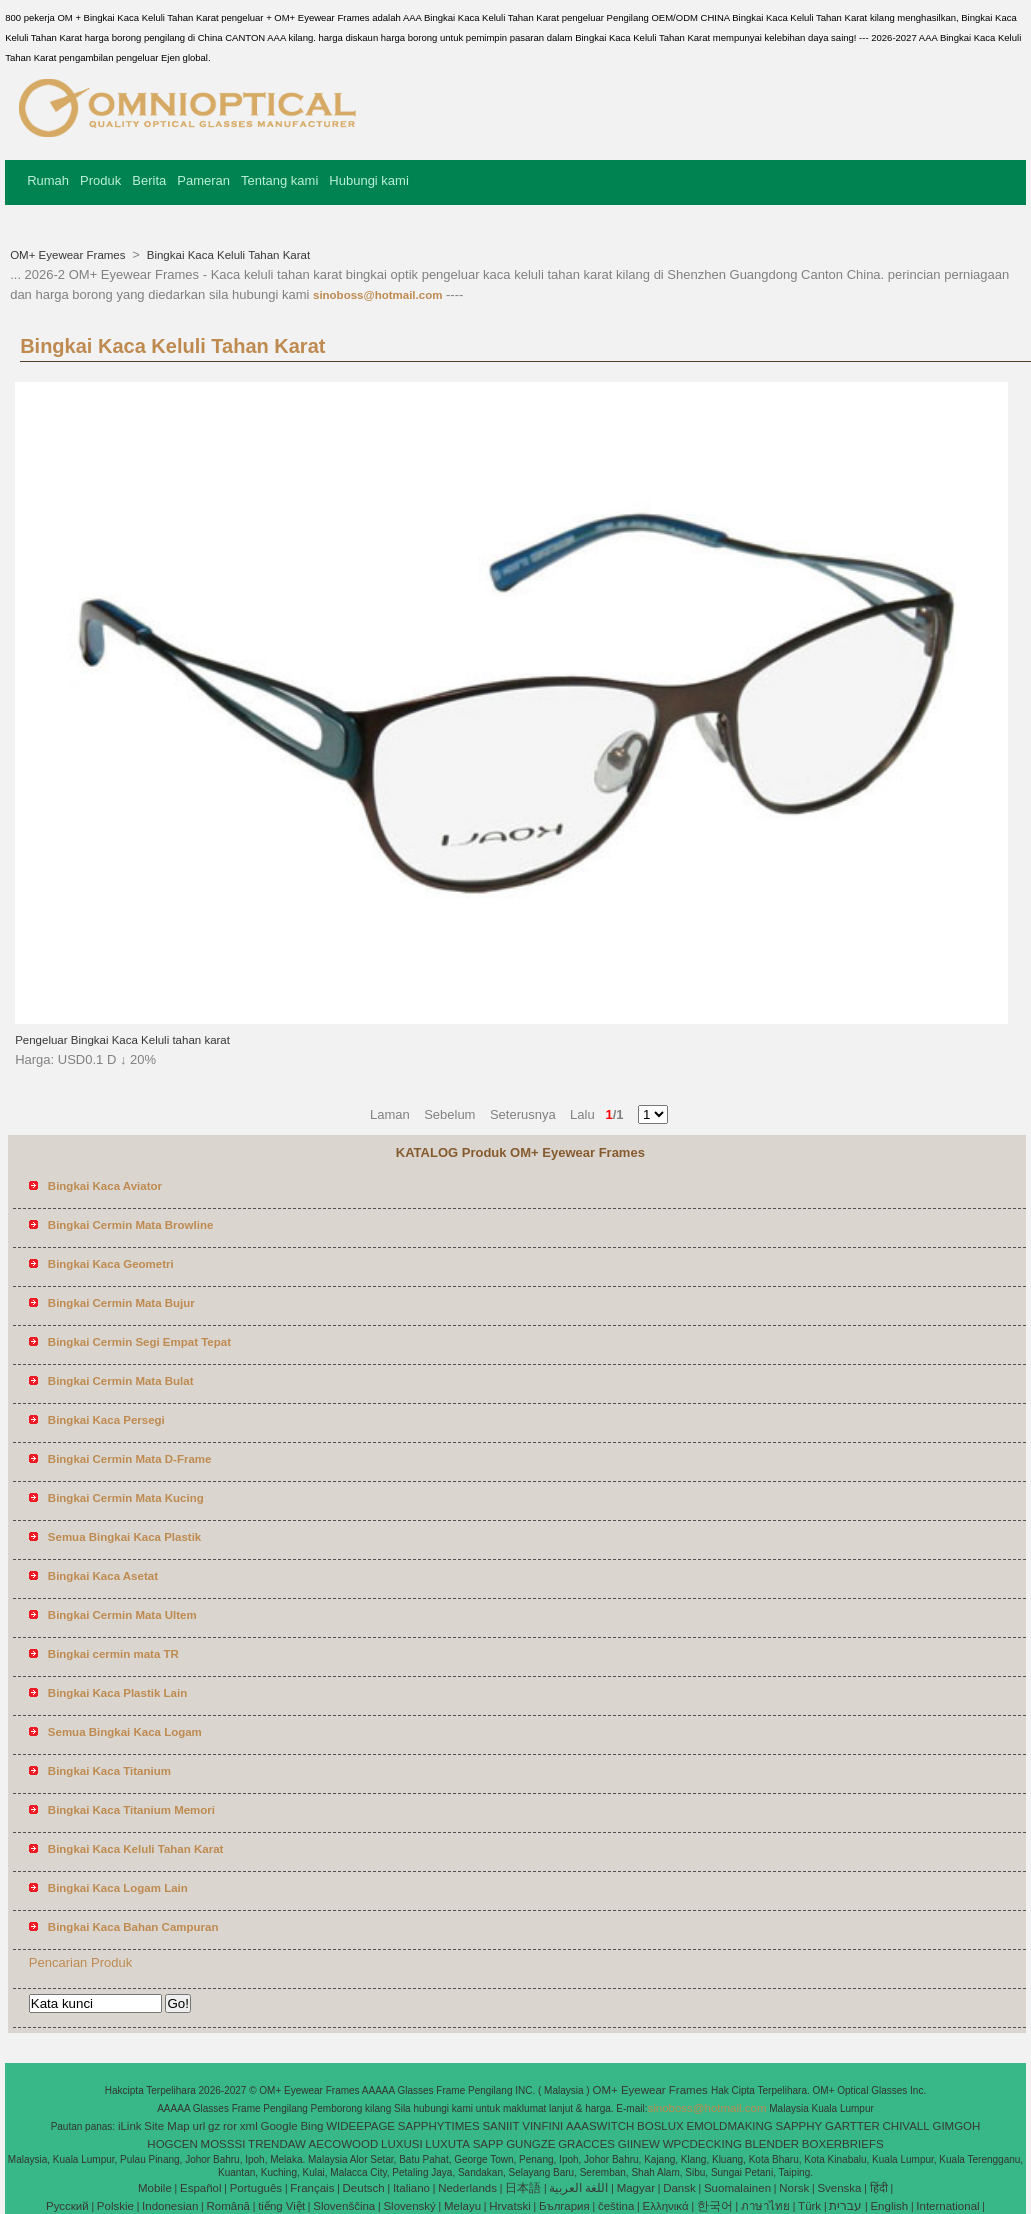 The image size is (1031, 2214). I want to click on Polskie, so click(115, 2206).